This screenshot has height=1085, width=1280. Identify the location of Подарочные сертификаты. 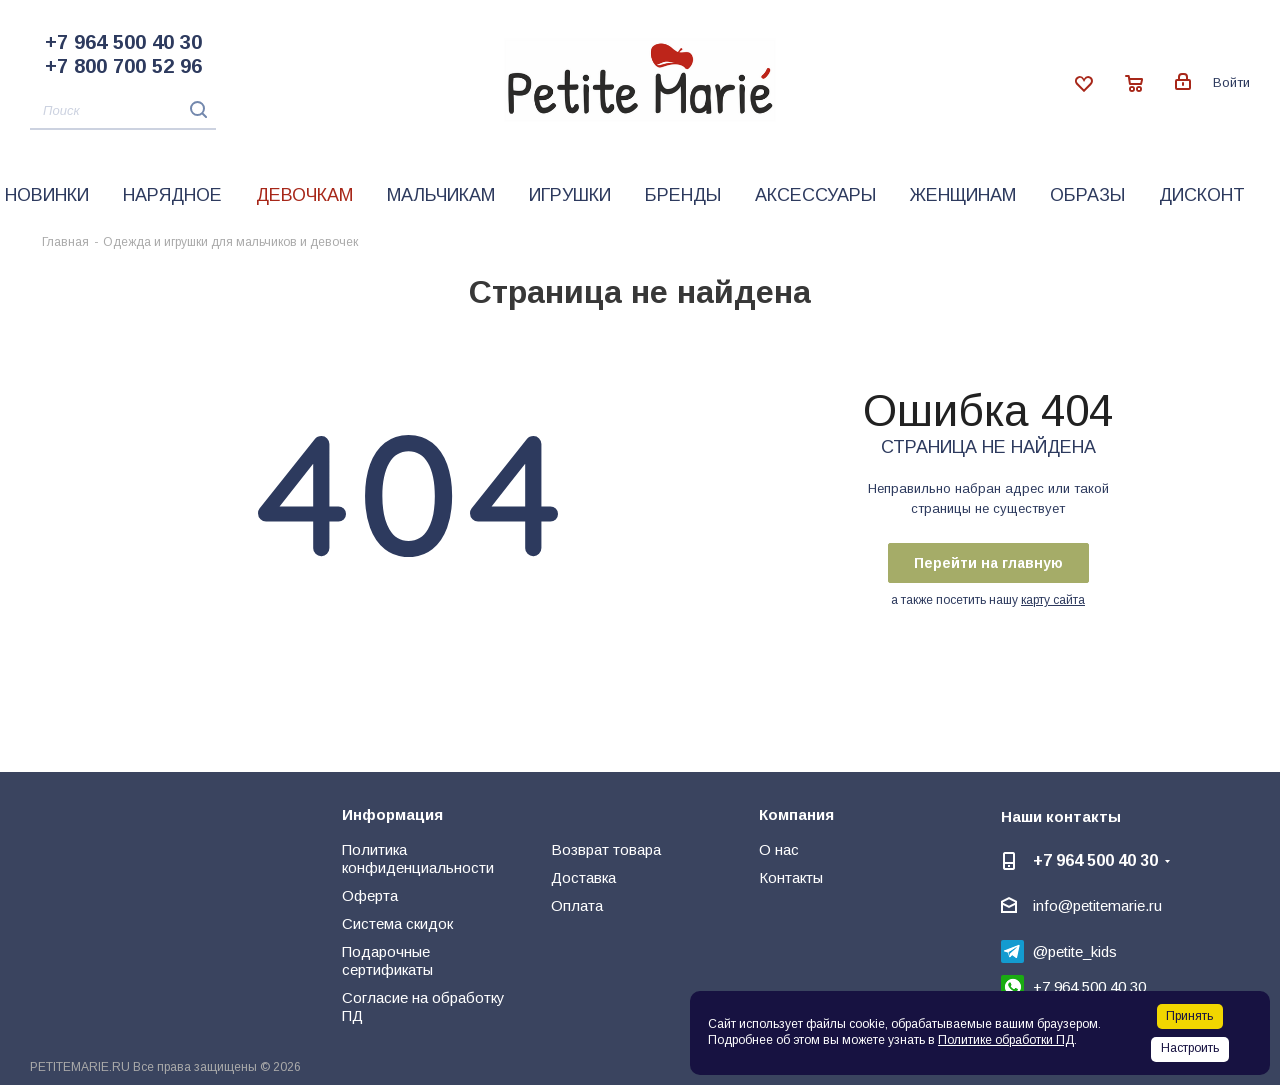
(387, 960).